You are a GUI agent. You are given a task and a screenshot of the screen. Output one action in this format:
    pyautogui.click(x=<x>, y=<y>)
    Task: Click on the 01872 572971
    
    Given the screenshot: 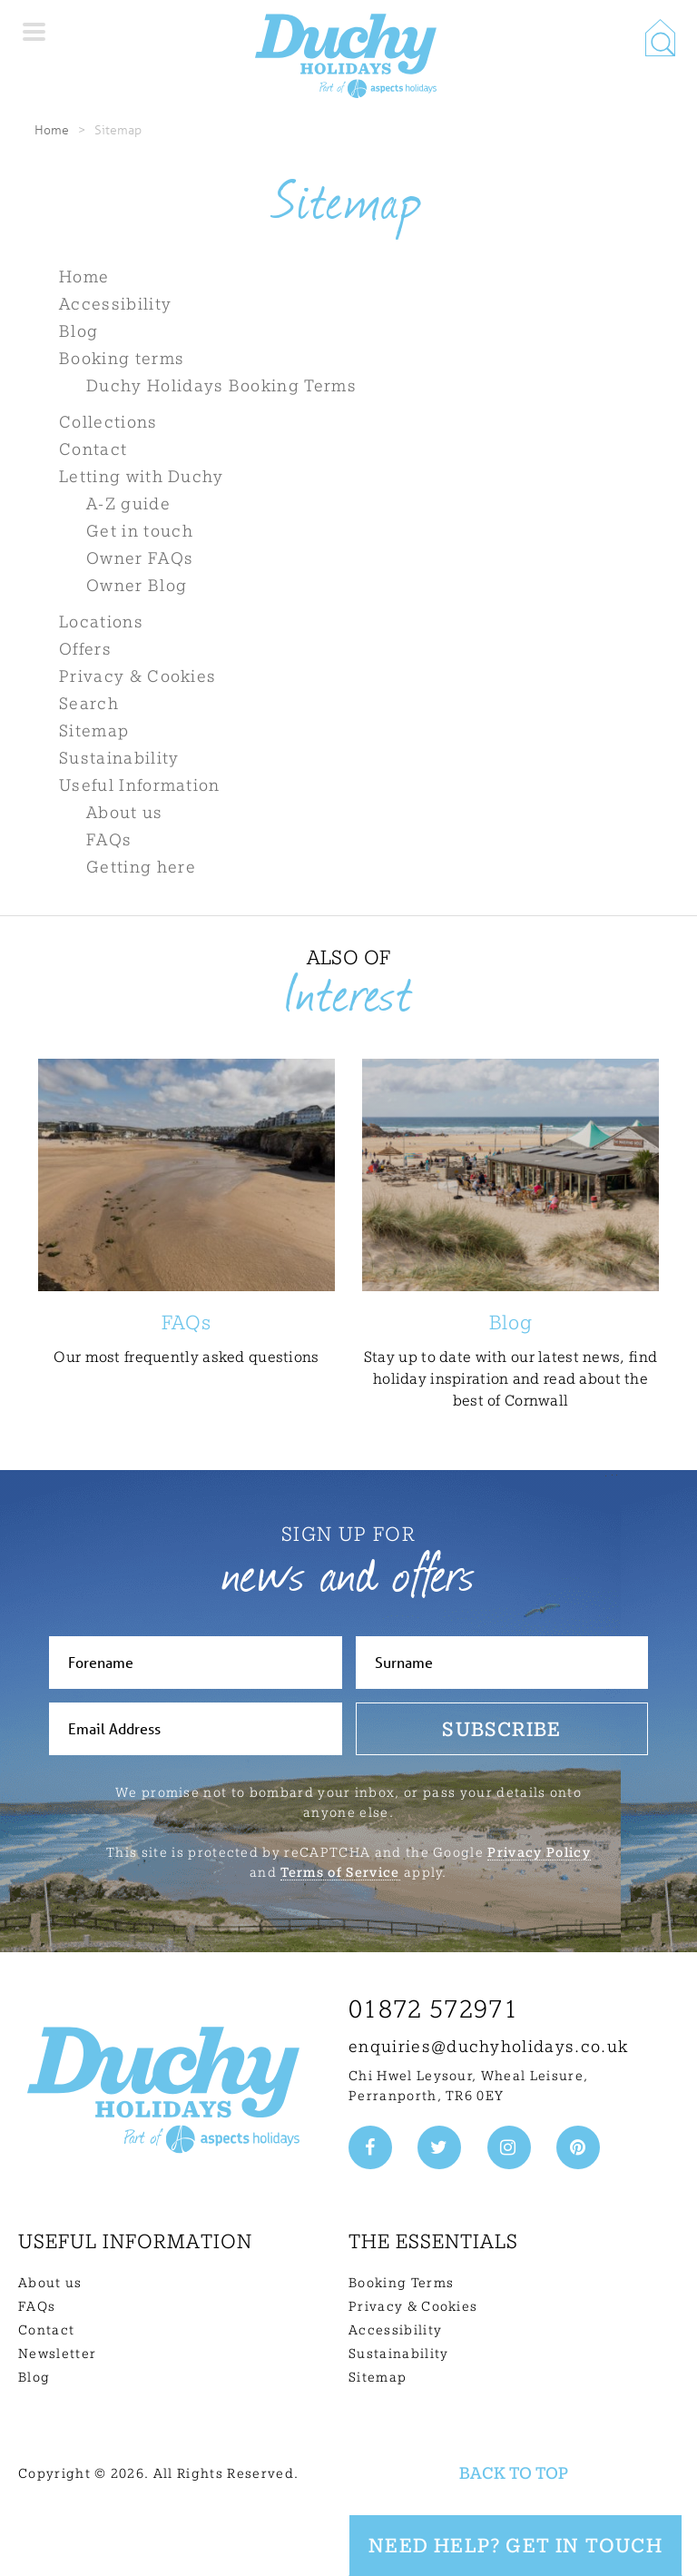 What is the action you would take?
    pyautogui.click(x=433, y=2009)
    